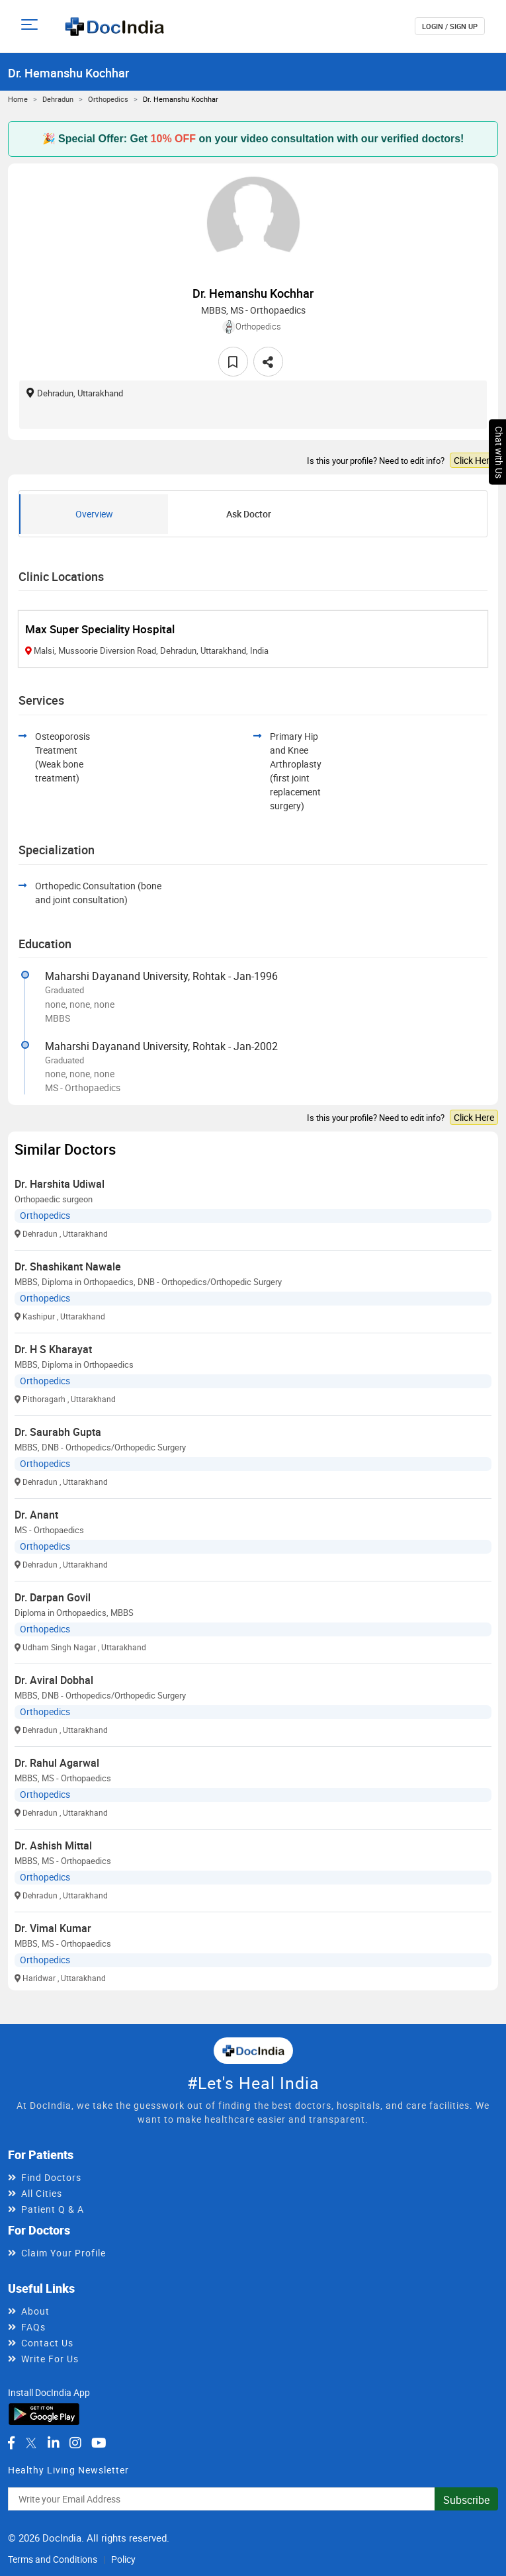  Describe the element at coordinates (51, 2177) in the screenshot. I see `Find Doctors` at that location.